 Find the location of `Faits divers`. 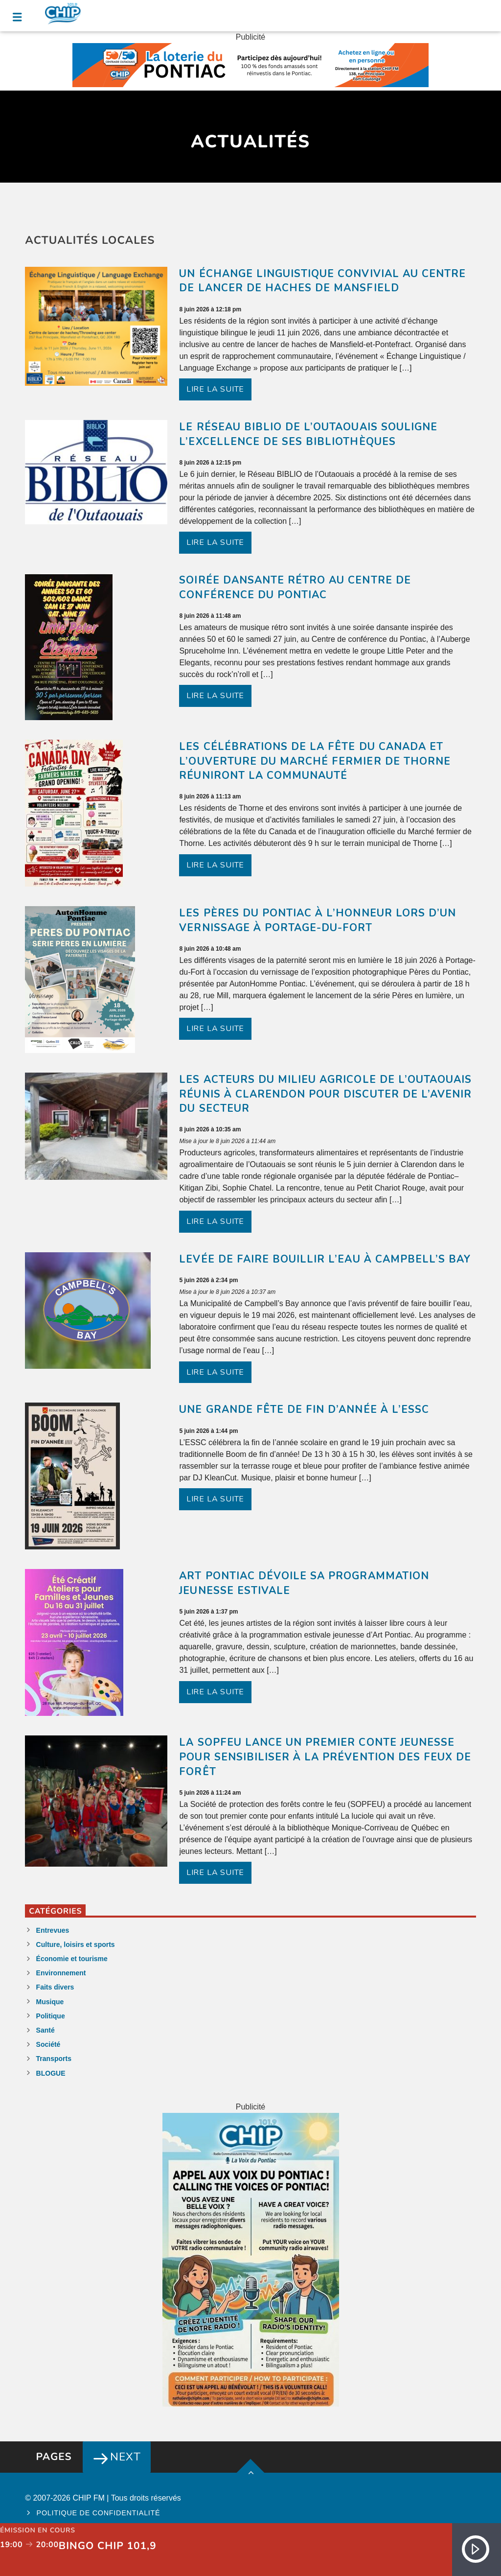

Faits divers is located at coordinates (55, 1987).